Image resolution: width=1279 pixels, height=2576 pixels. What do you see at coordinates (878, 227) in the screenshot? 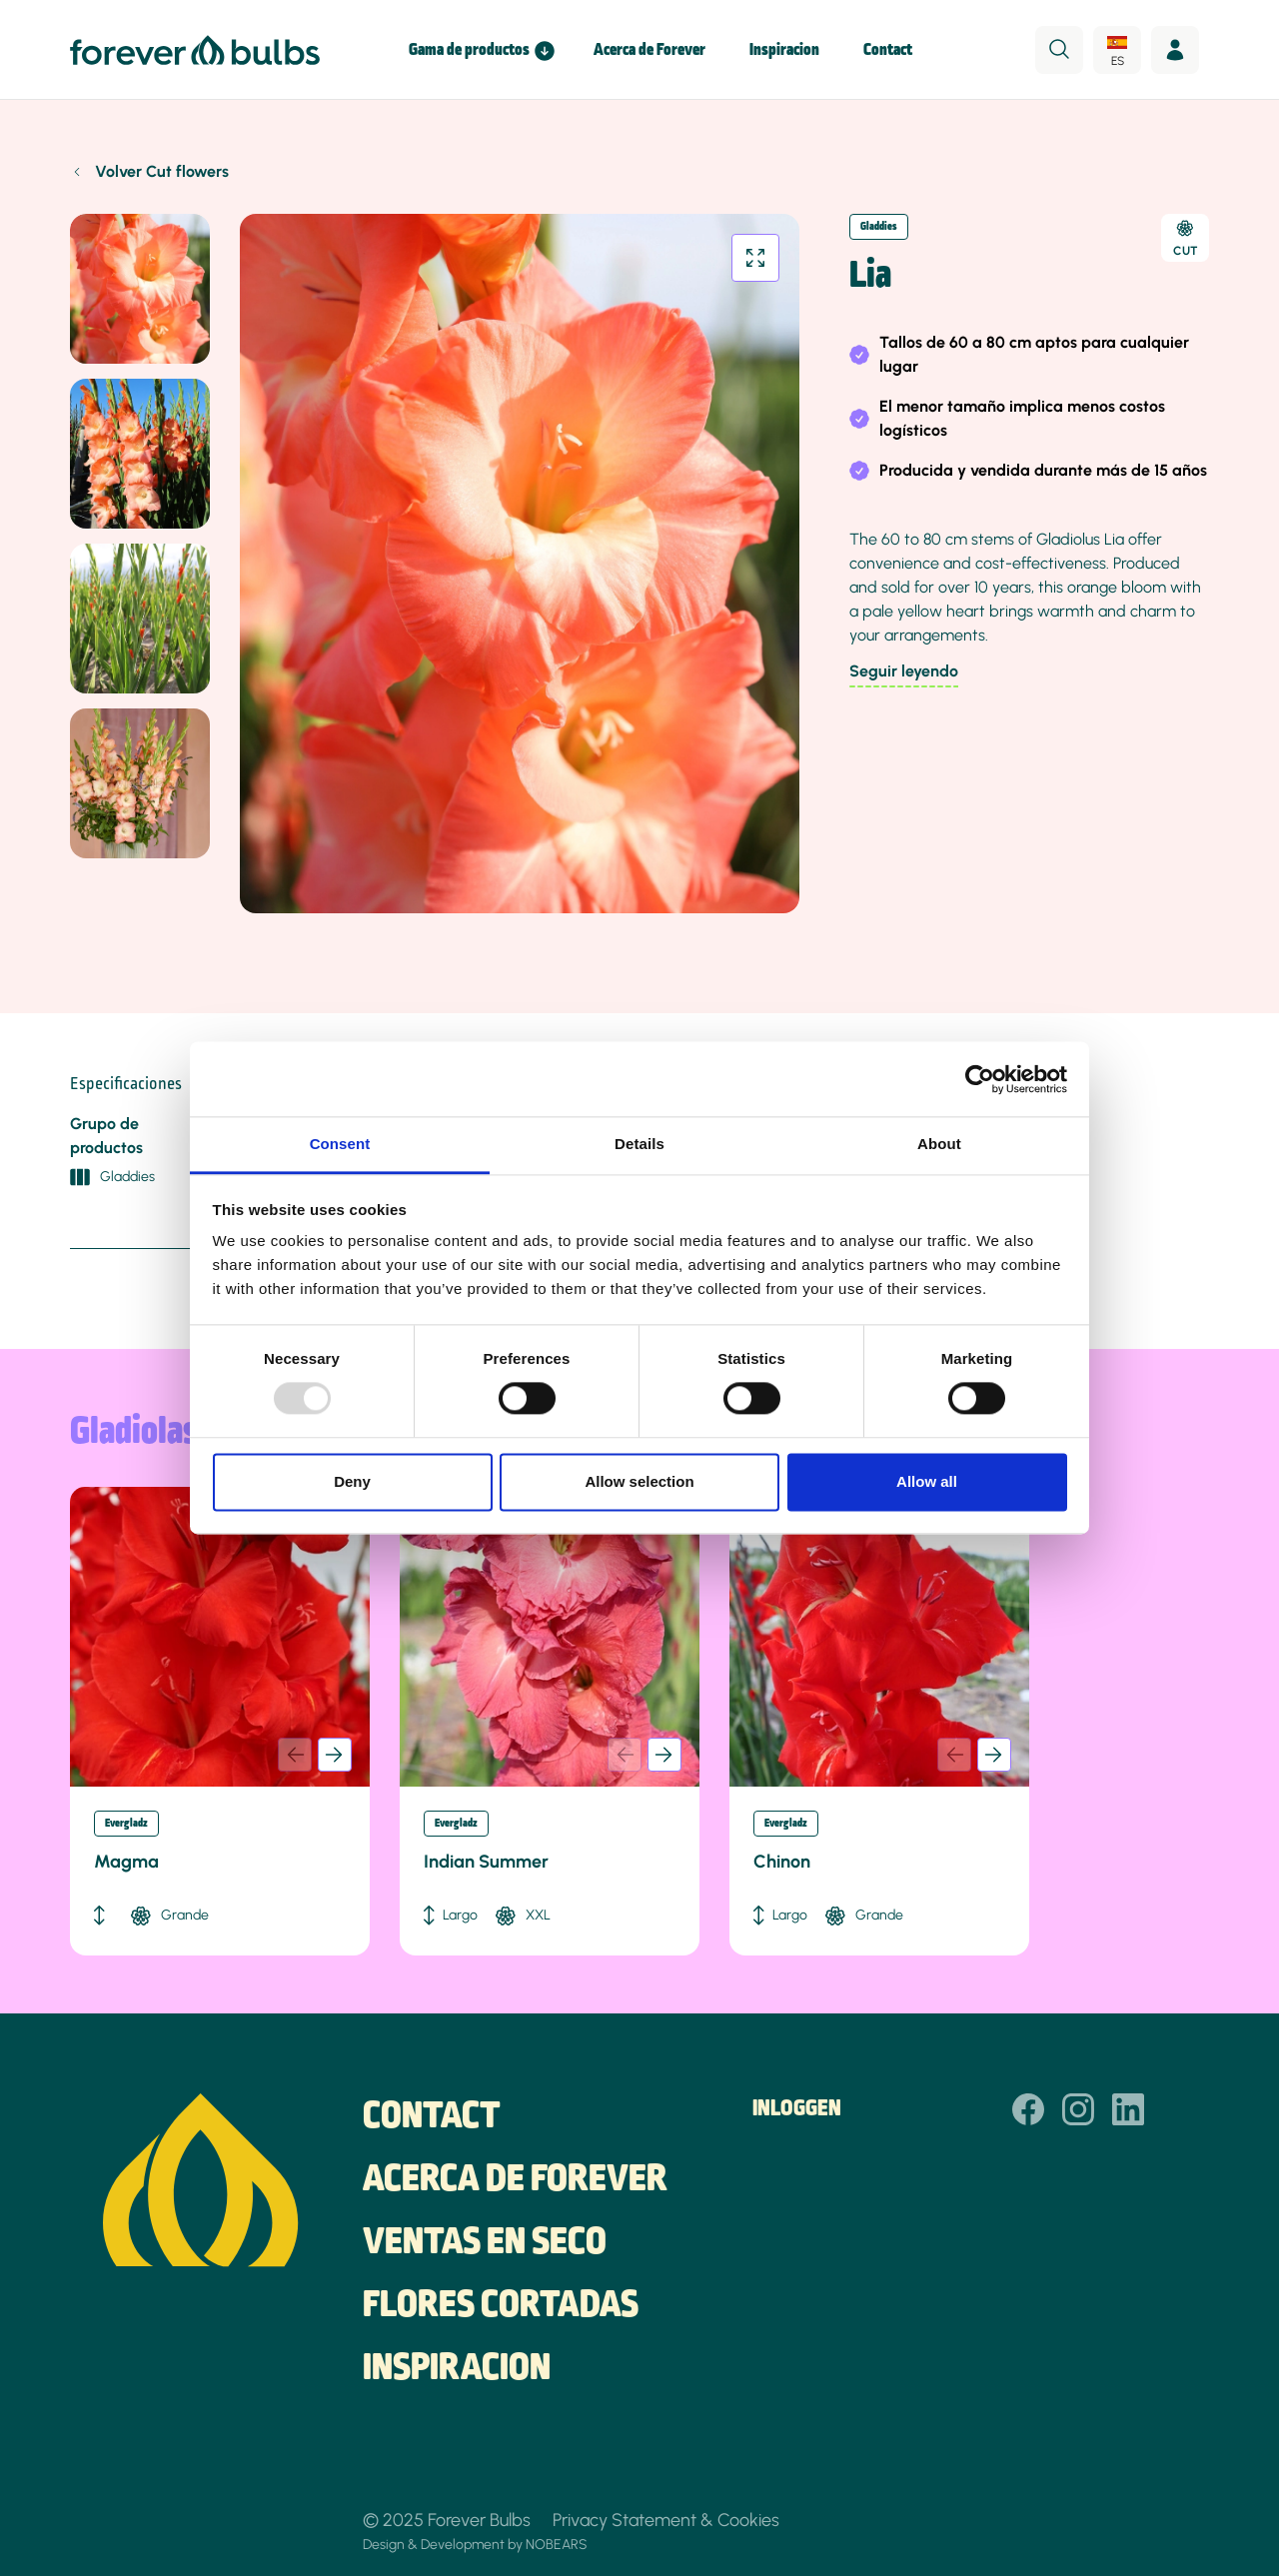
I see `Gladdies` at bounding box center [878, 227].